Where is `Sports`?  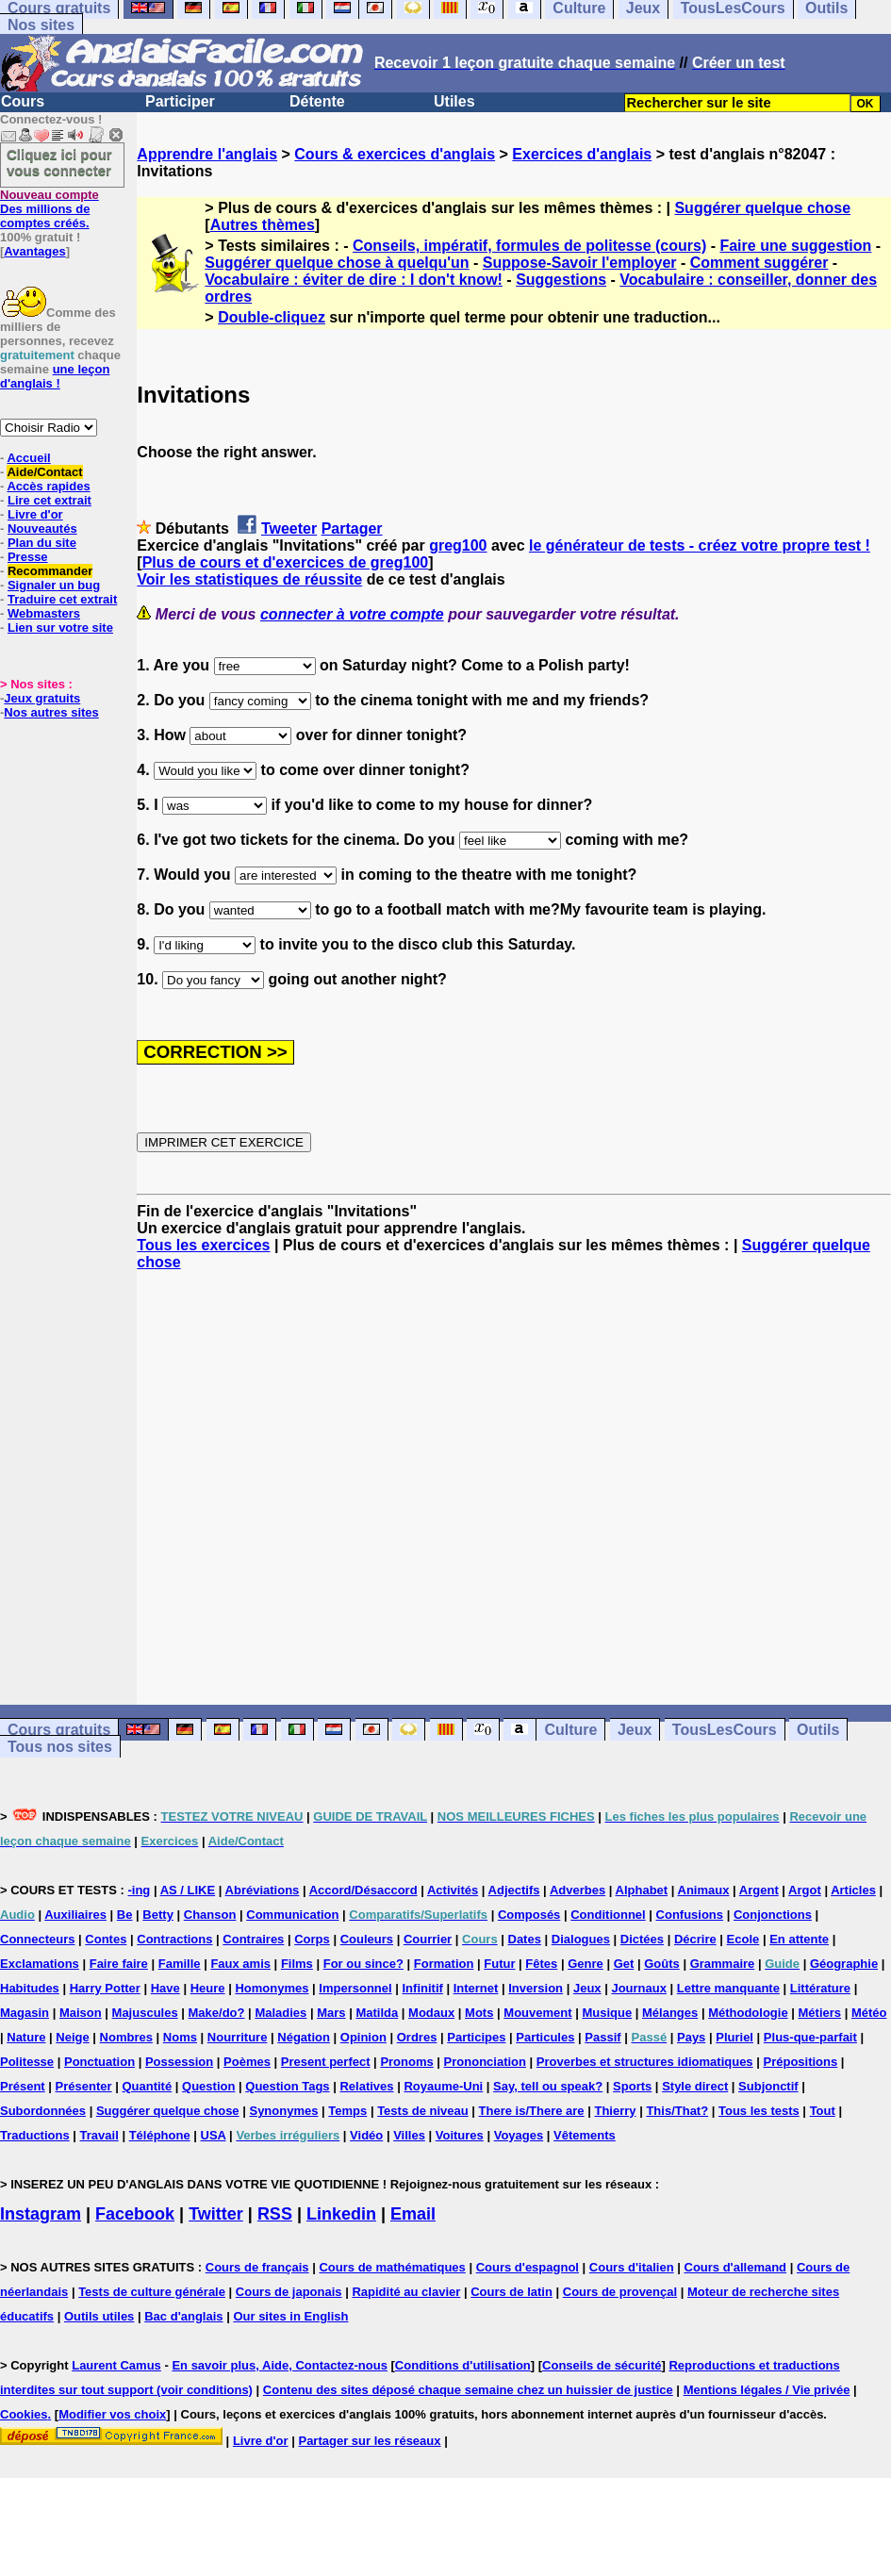
Sports is located at coordinates (632, 2086).